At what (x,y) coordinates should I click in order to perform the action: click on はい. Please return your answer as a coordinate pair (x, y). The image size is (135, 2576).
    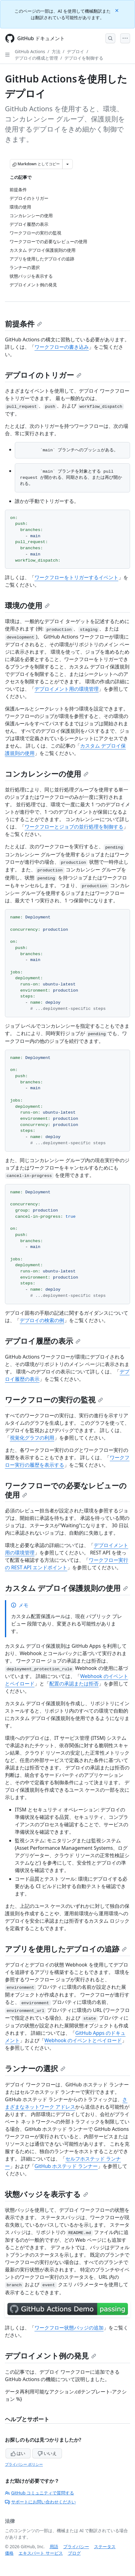
    Looking at the image, I should click on (18, 2453).